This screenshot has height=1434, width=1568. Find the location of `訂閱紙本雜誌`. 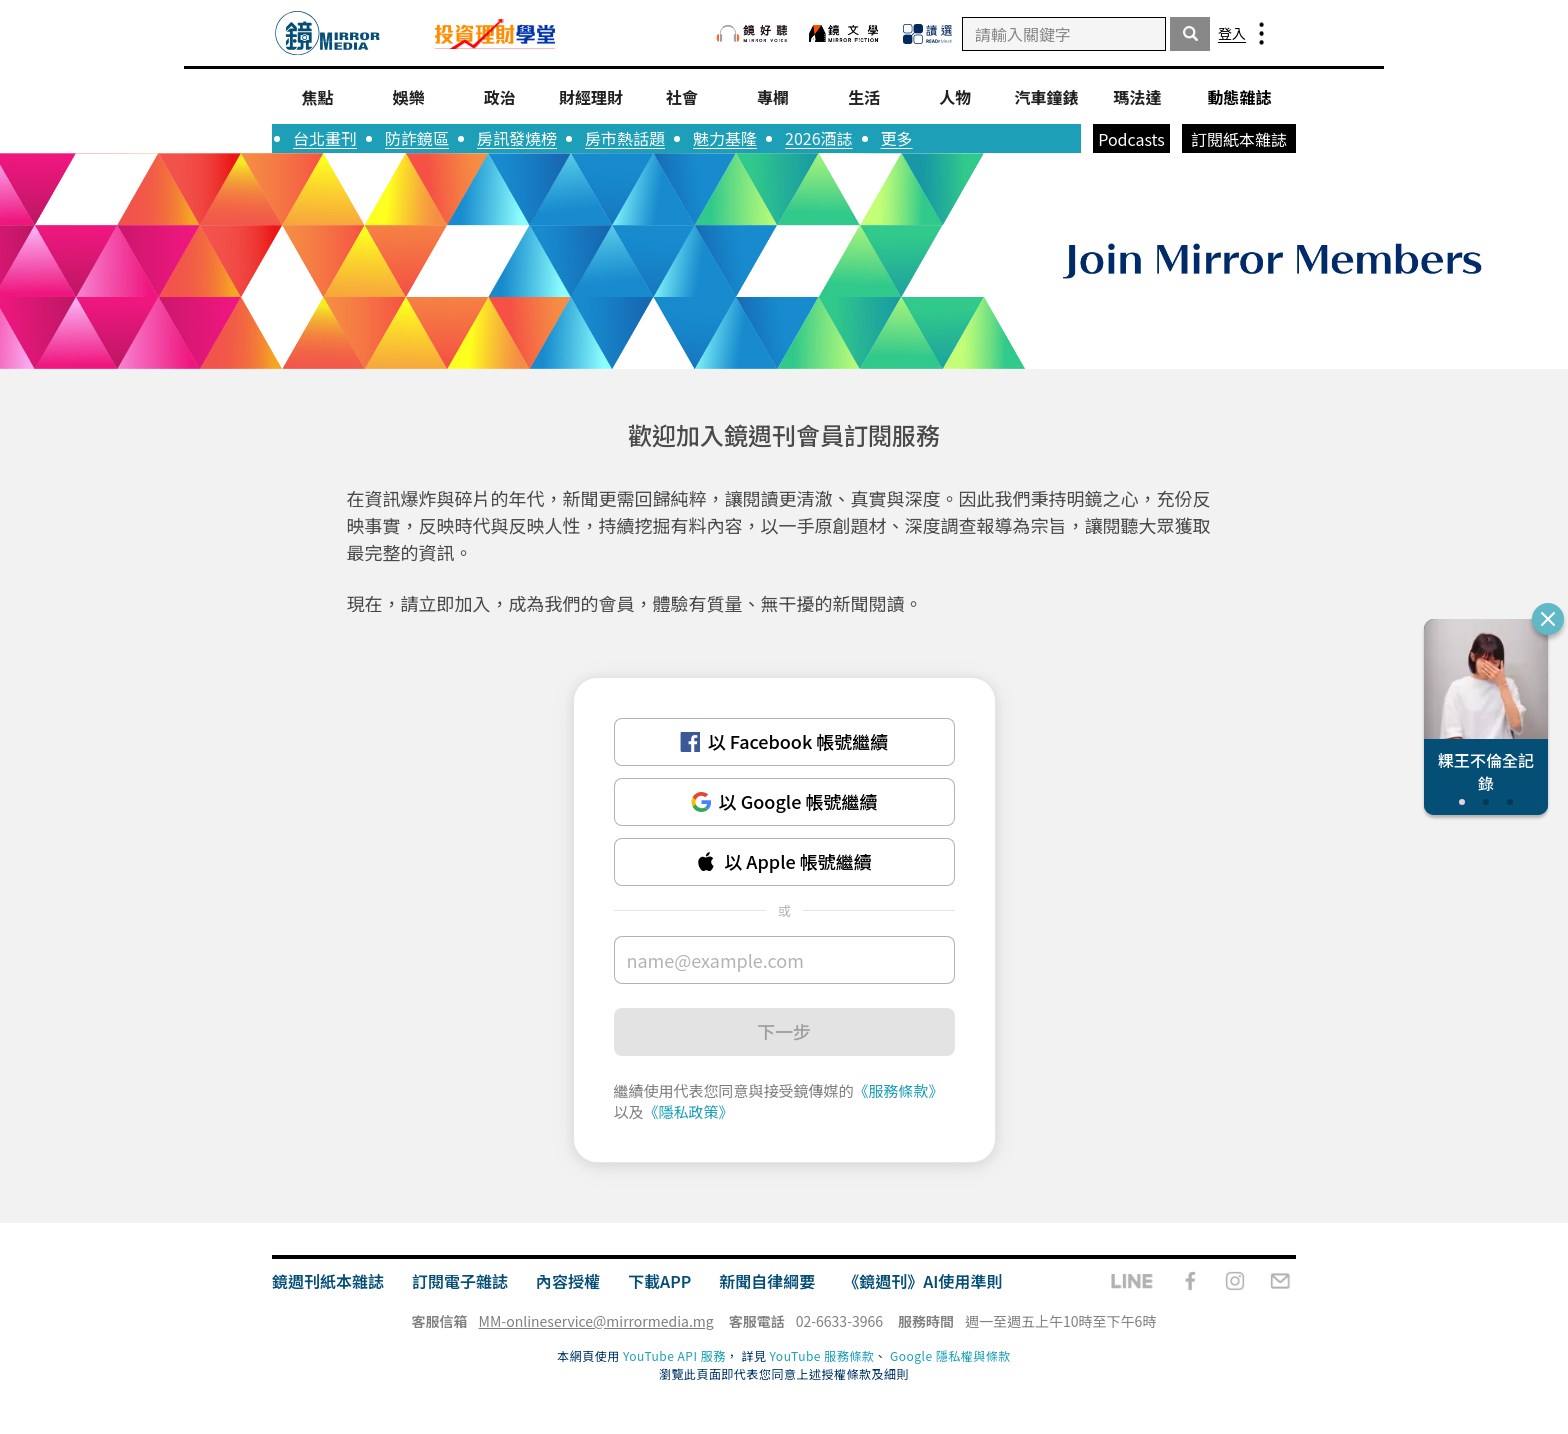

訂閱紙本雜誌 is located at coordinates (1239, 139).